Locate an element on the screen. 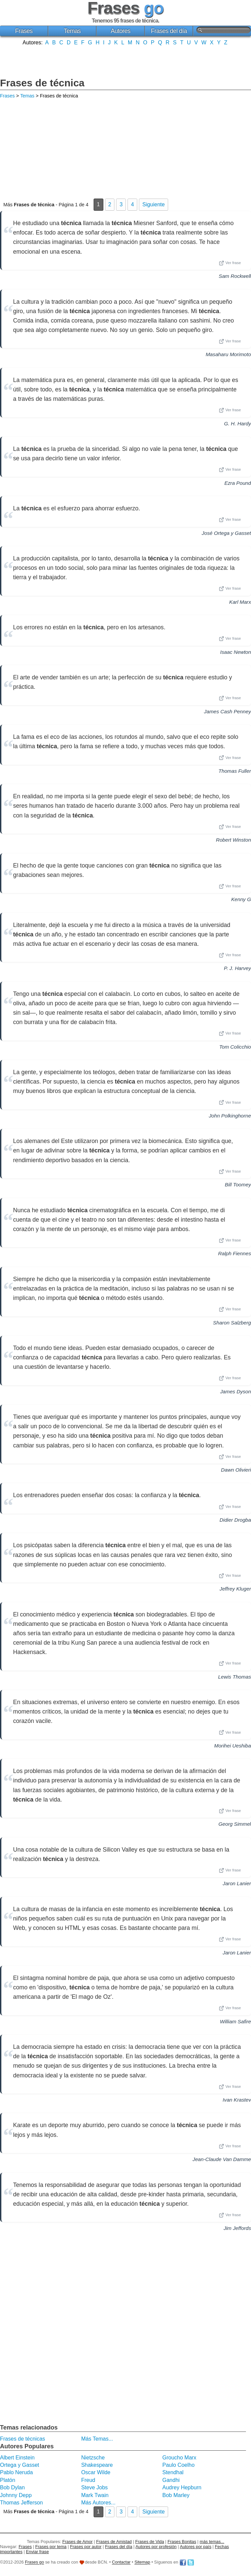 The height and width of the screenshot is (2576, 251). Temas is located at coordinates (72, 31).